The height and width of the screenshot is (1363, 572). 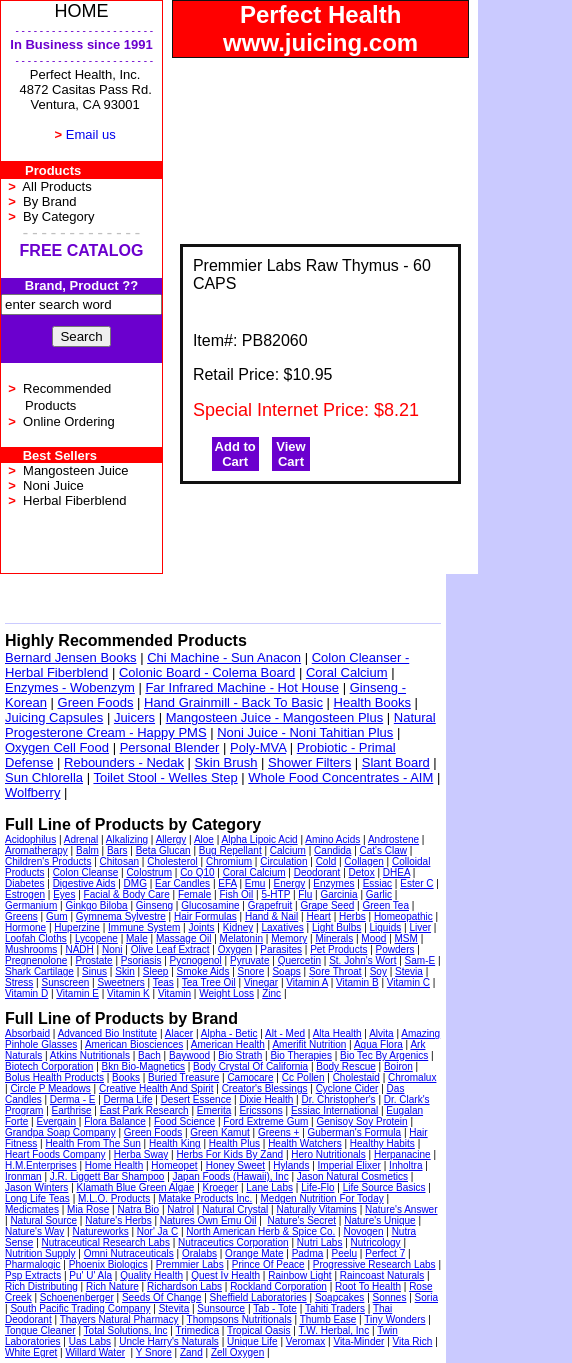 I want to click on Tab - Tote, so click(x=275, y=1308).